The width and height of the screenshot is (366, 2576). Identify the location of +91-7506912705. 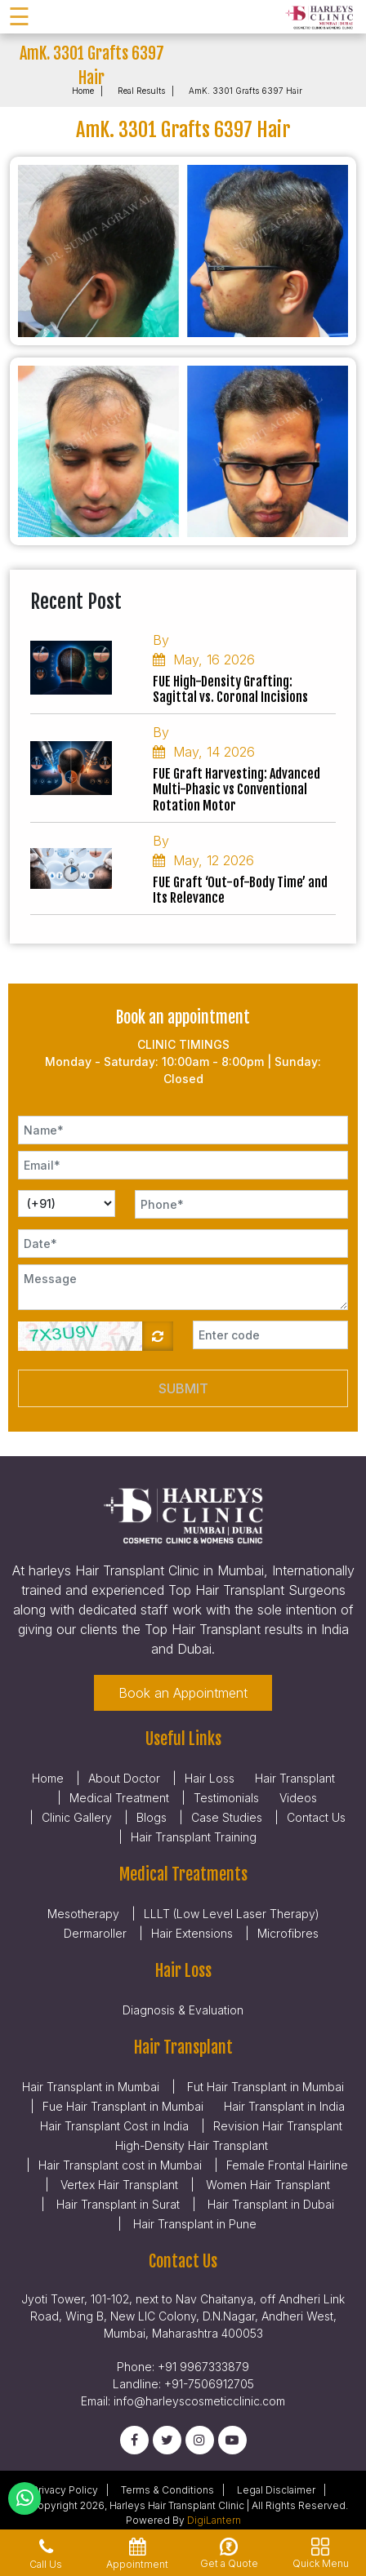
(209, 2384).